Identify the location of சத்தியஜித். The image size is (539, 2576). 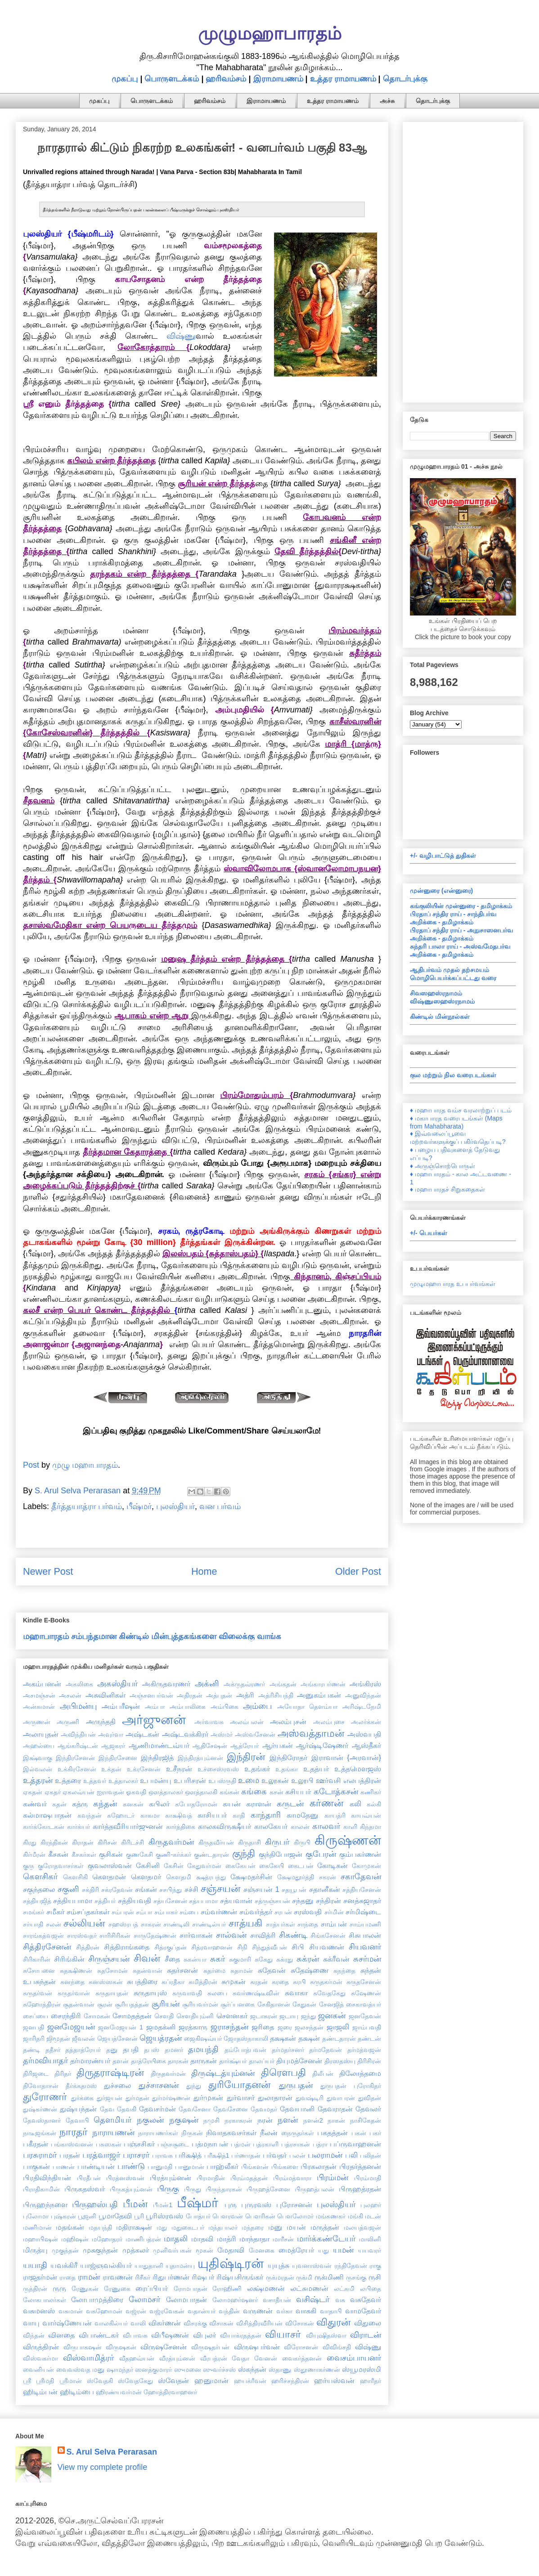
(37, 1900).